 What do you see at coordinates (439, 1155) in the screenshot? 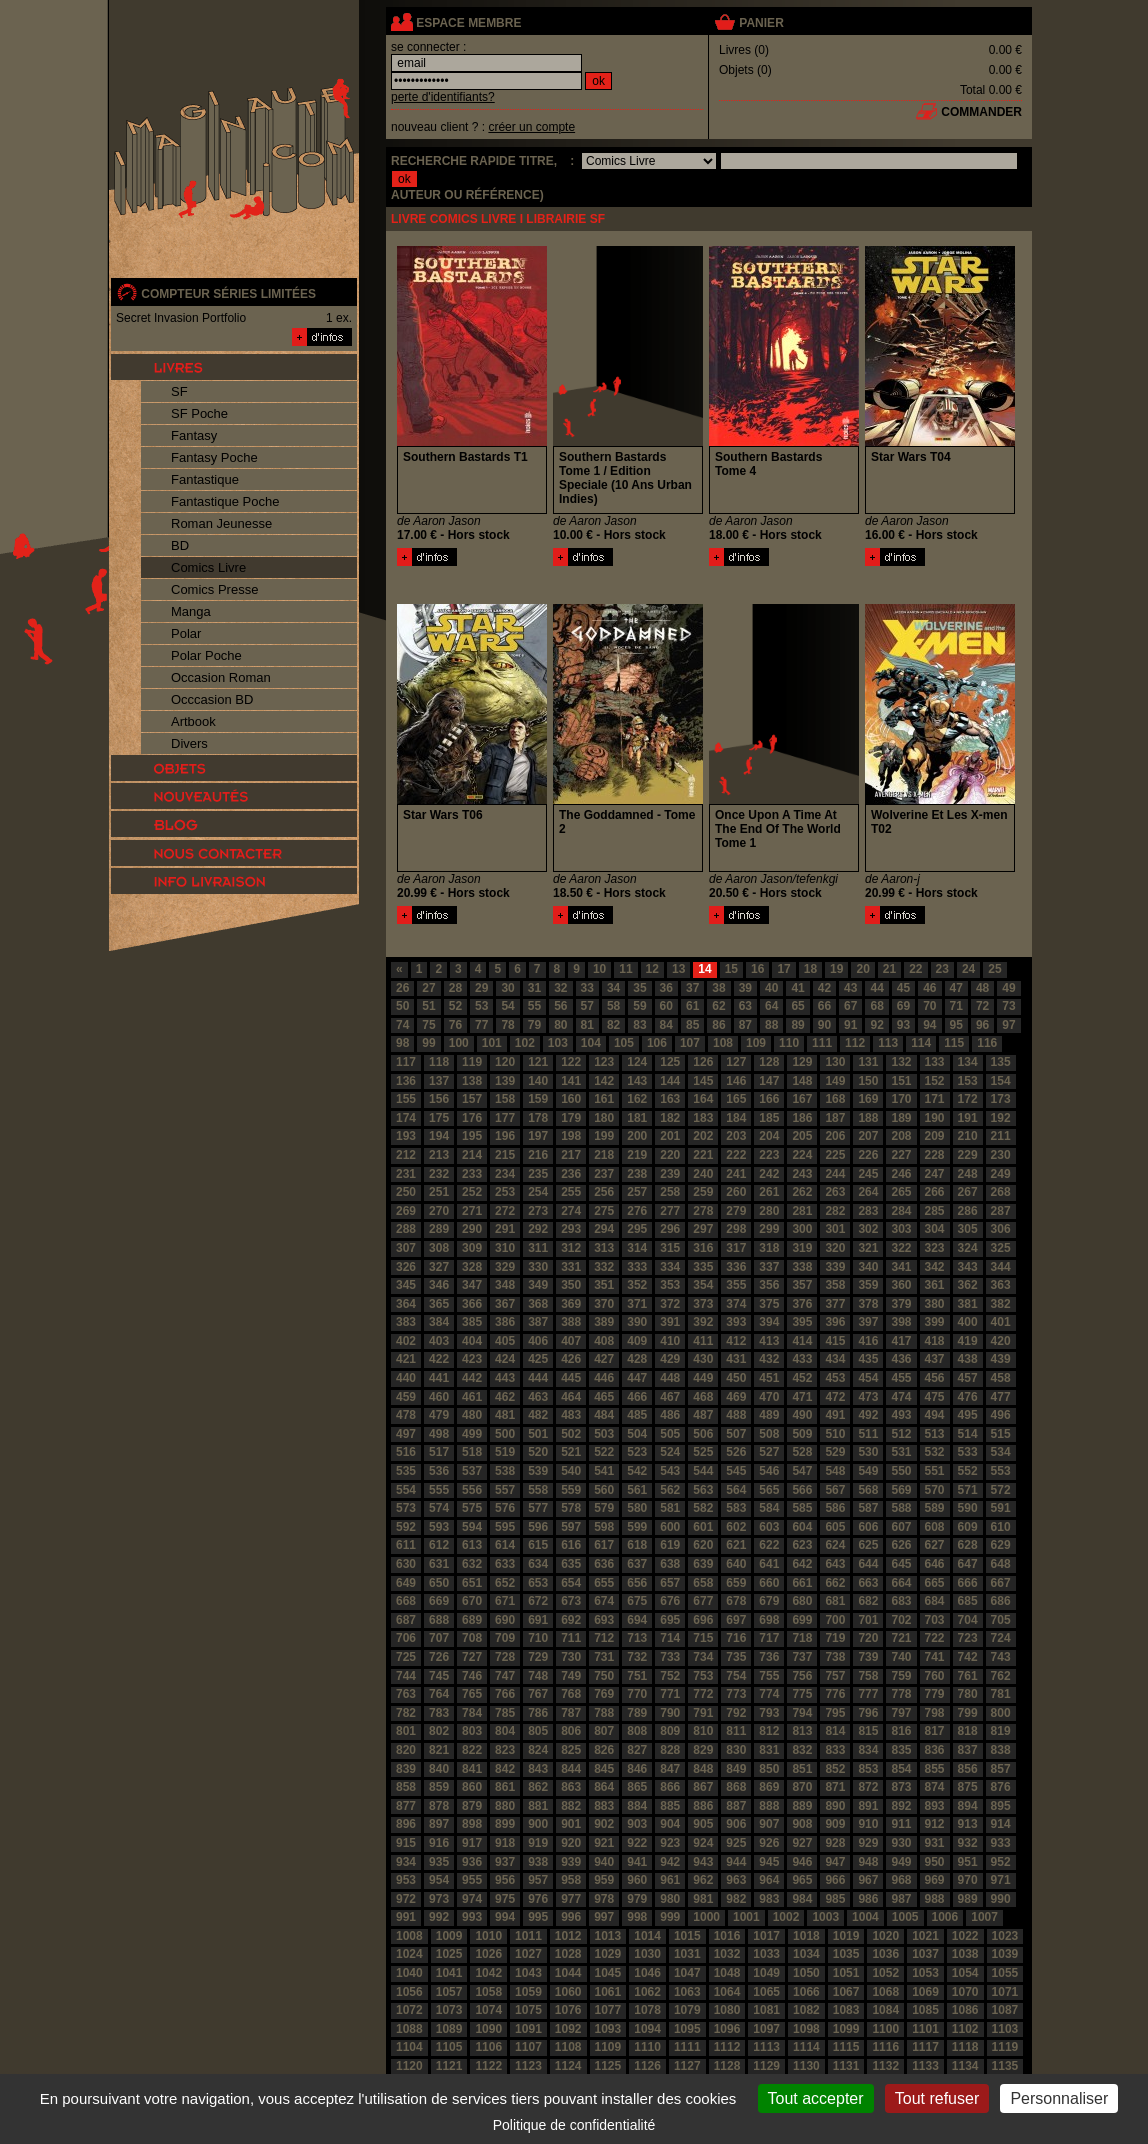
I see `213` at bounding box center [439, 1155].